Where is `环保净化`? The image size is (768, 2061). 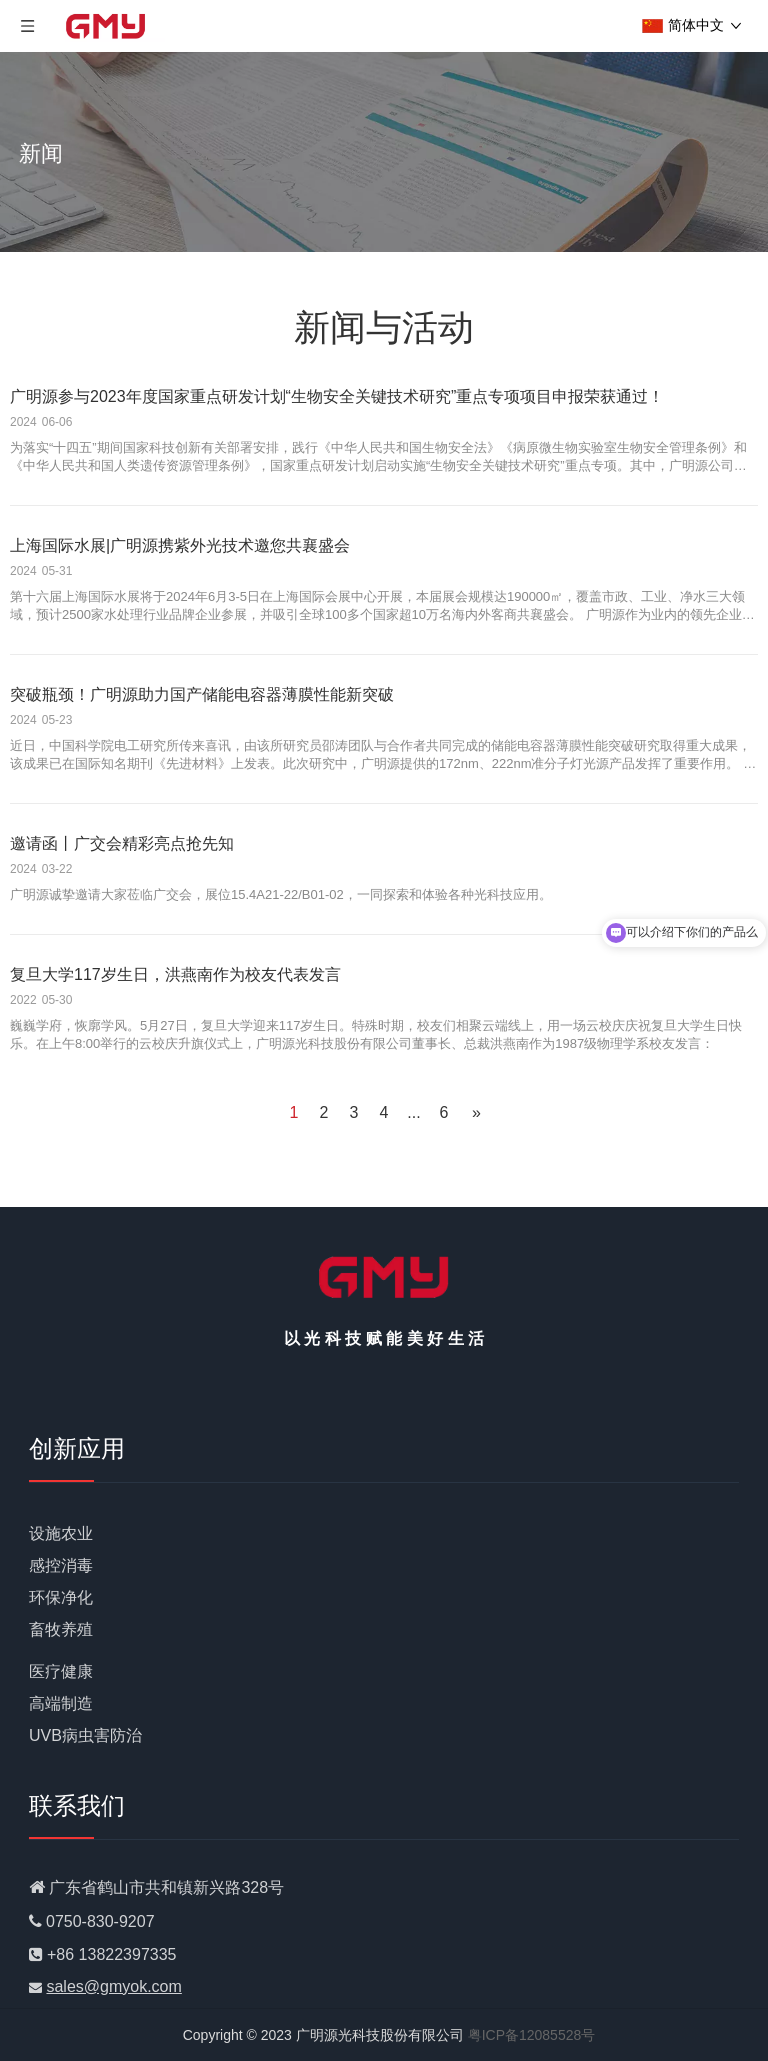
环保净化 is located at coordinates (61, 1597).